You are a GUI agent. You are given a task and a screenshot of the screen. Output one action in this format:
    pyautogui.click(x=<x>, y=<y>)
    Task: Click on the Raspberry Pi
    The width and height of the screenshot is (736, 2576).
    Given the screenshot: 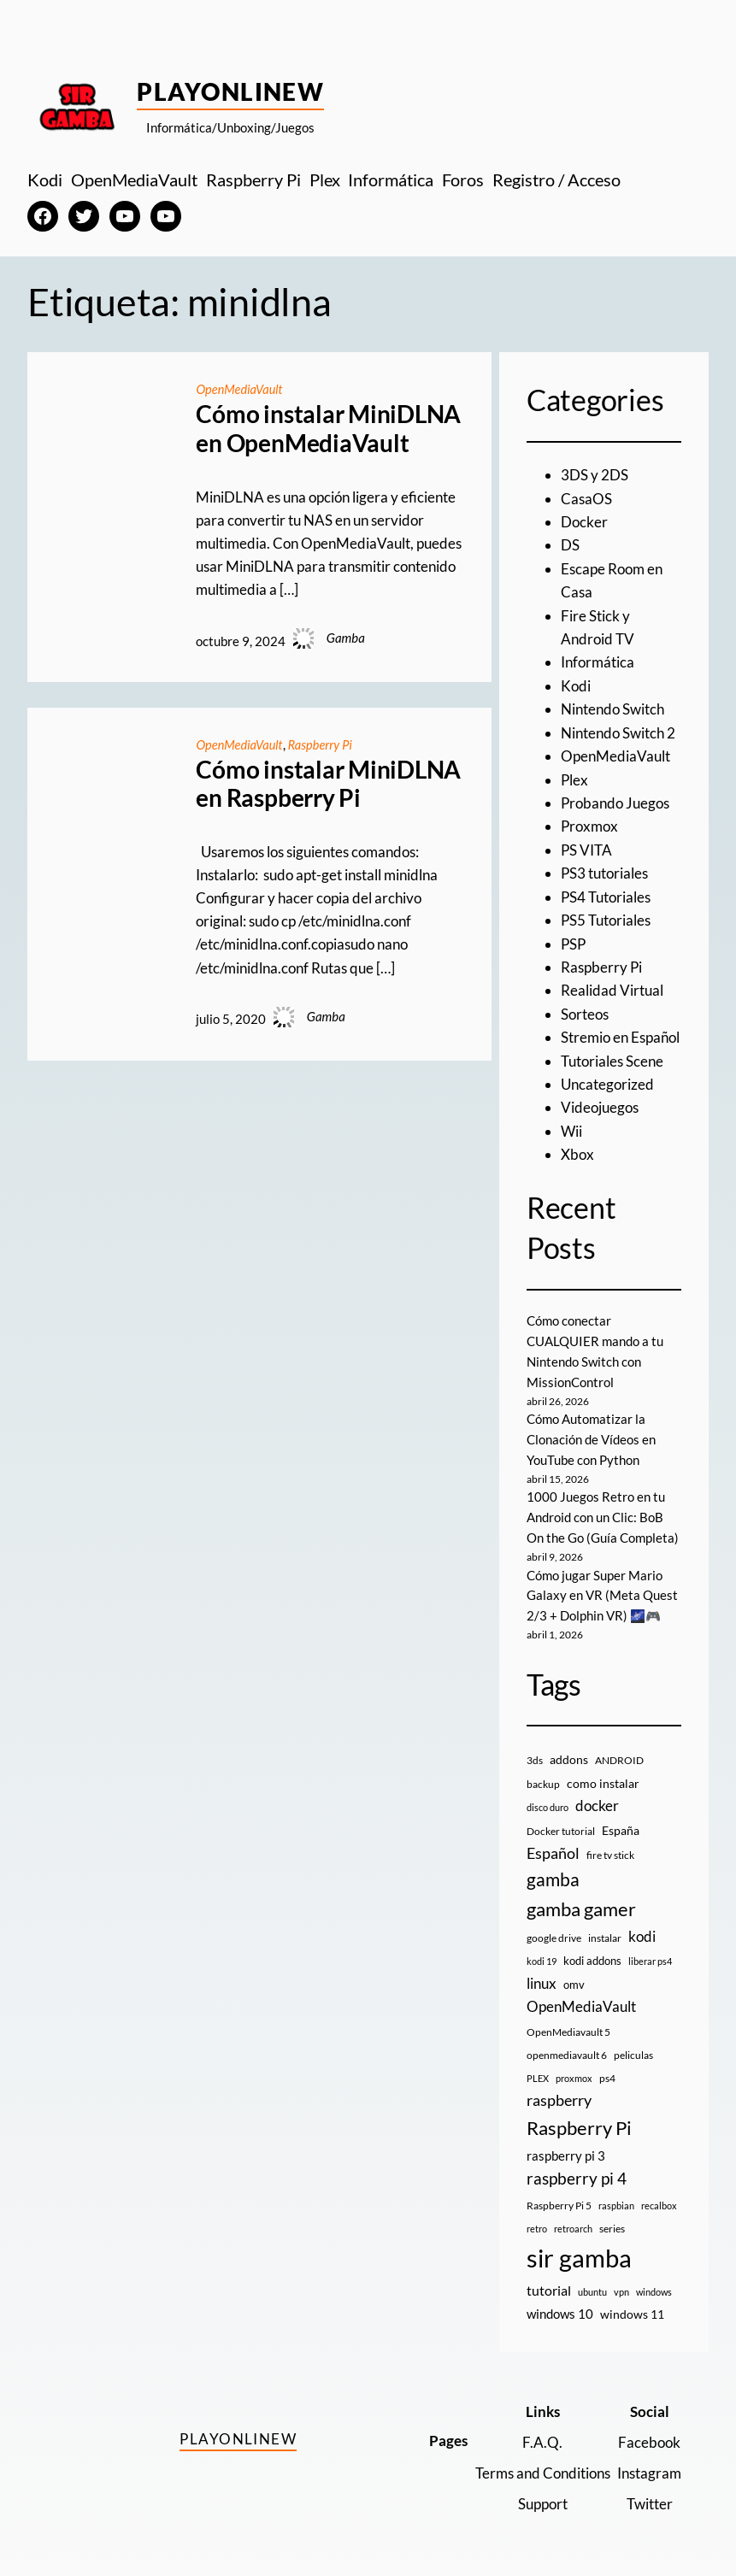 What is the action you would take?
    pyautogui.click(x=323, y=744)
    